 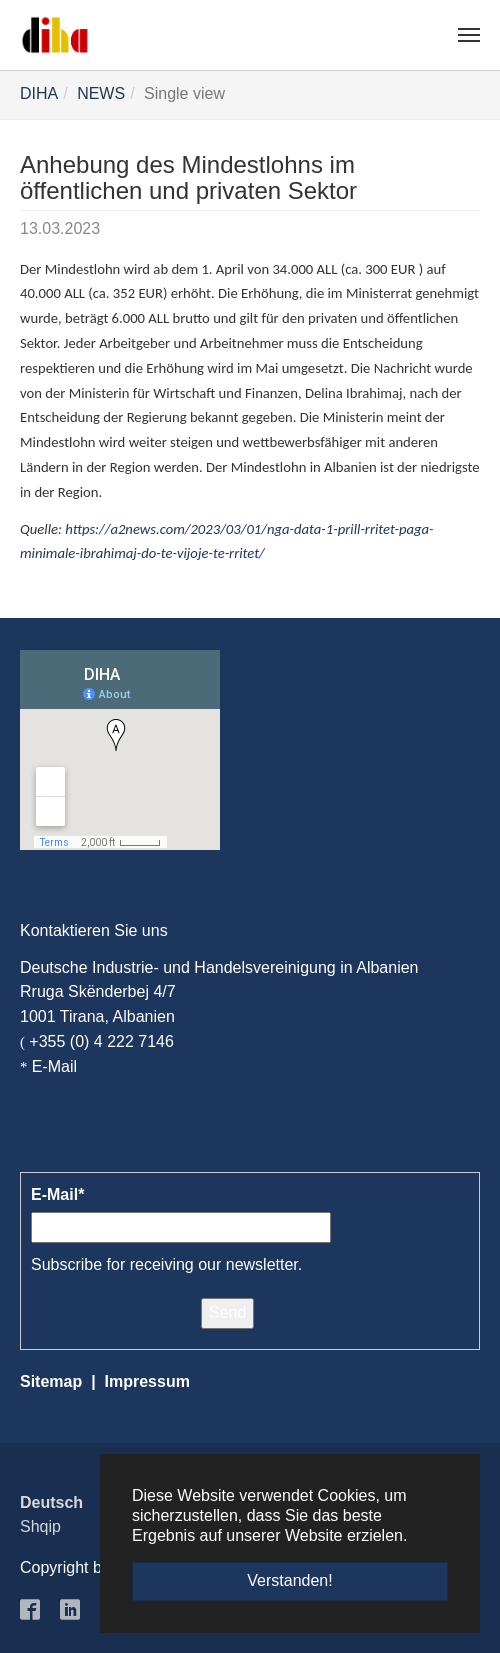 I want to click on [Navigation umschalten], so click(x=469, y=35).